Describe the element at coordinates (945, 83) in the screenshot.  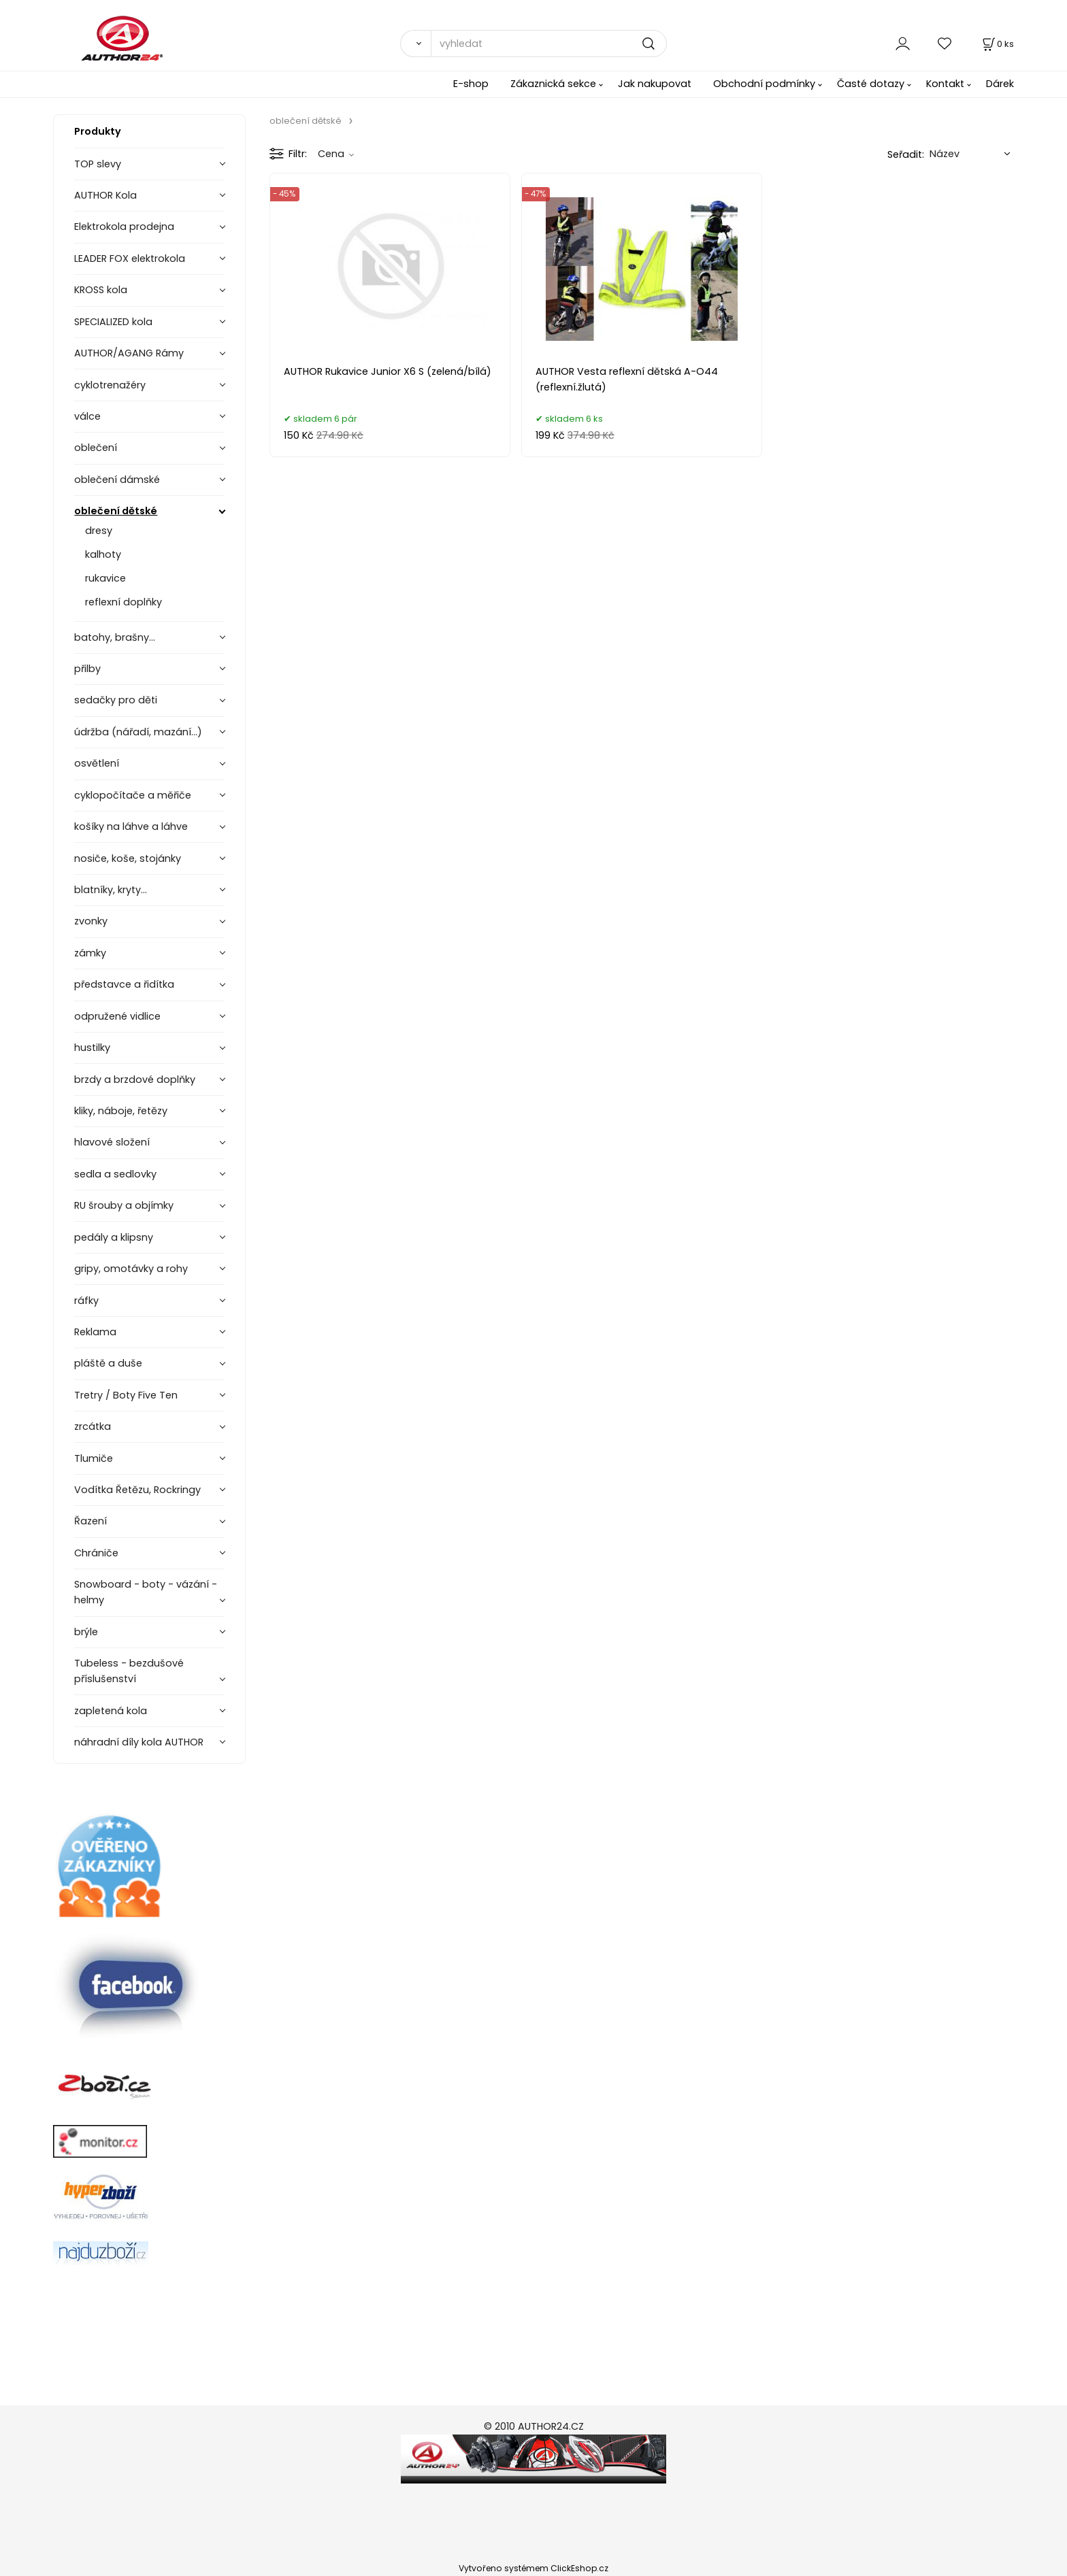
I see `Kontakt` at that location.